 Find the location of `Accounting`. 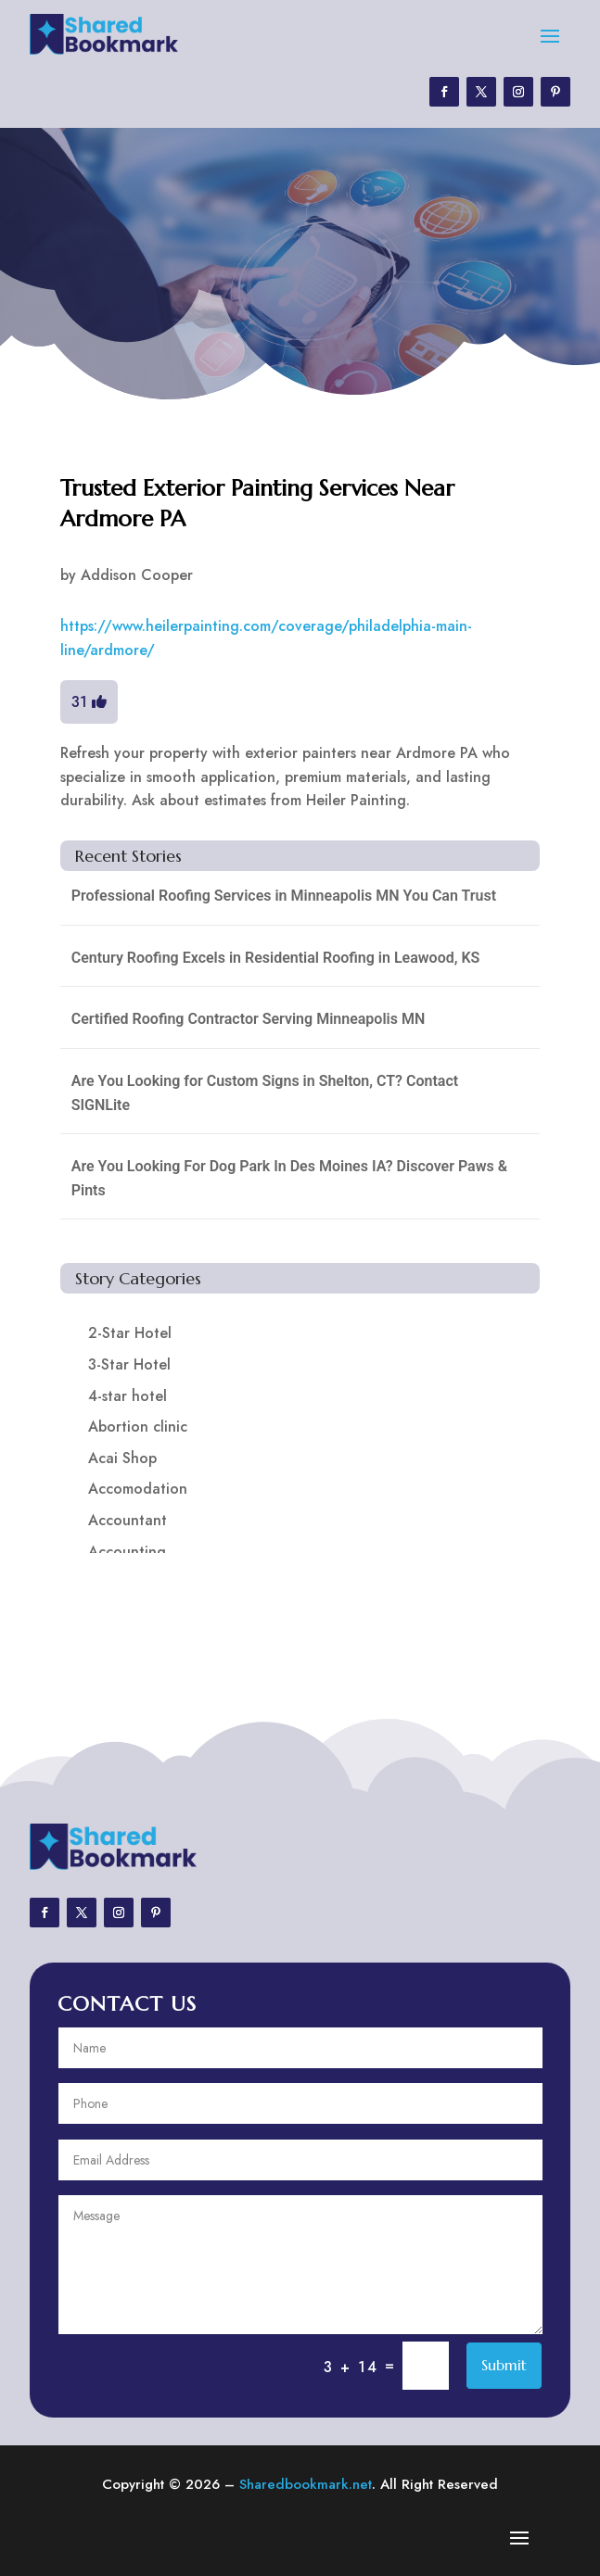

Accounting is located at coordinates (127, 1551).